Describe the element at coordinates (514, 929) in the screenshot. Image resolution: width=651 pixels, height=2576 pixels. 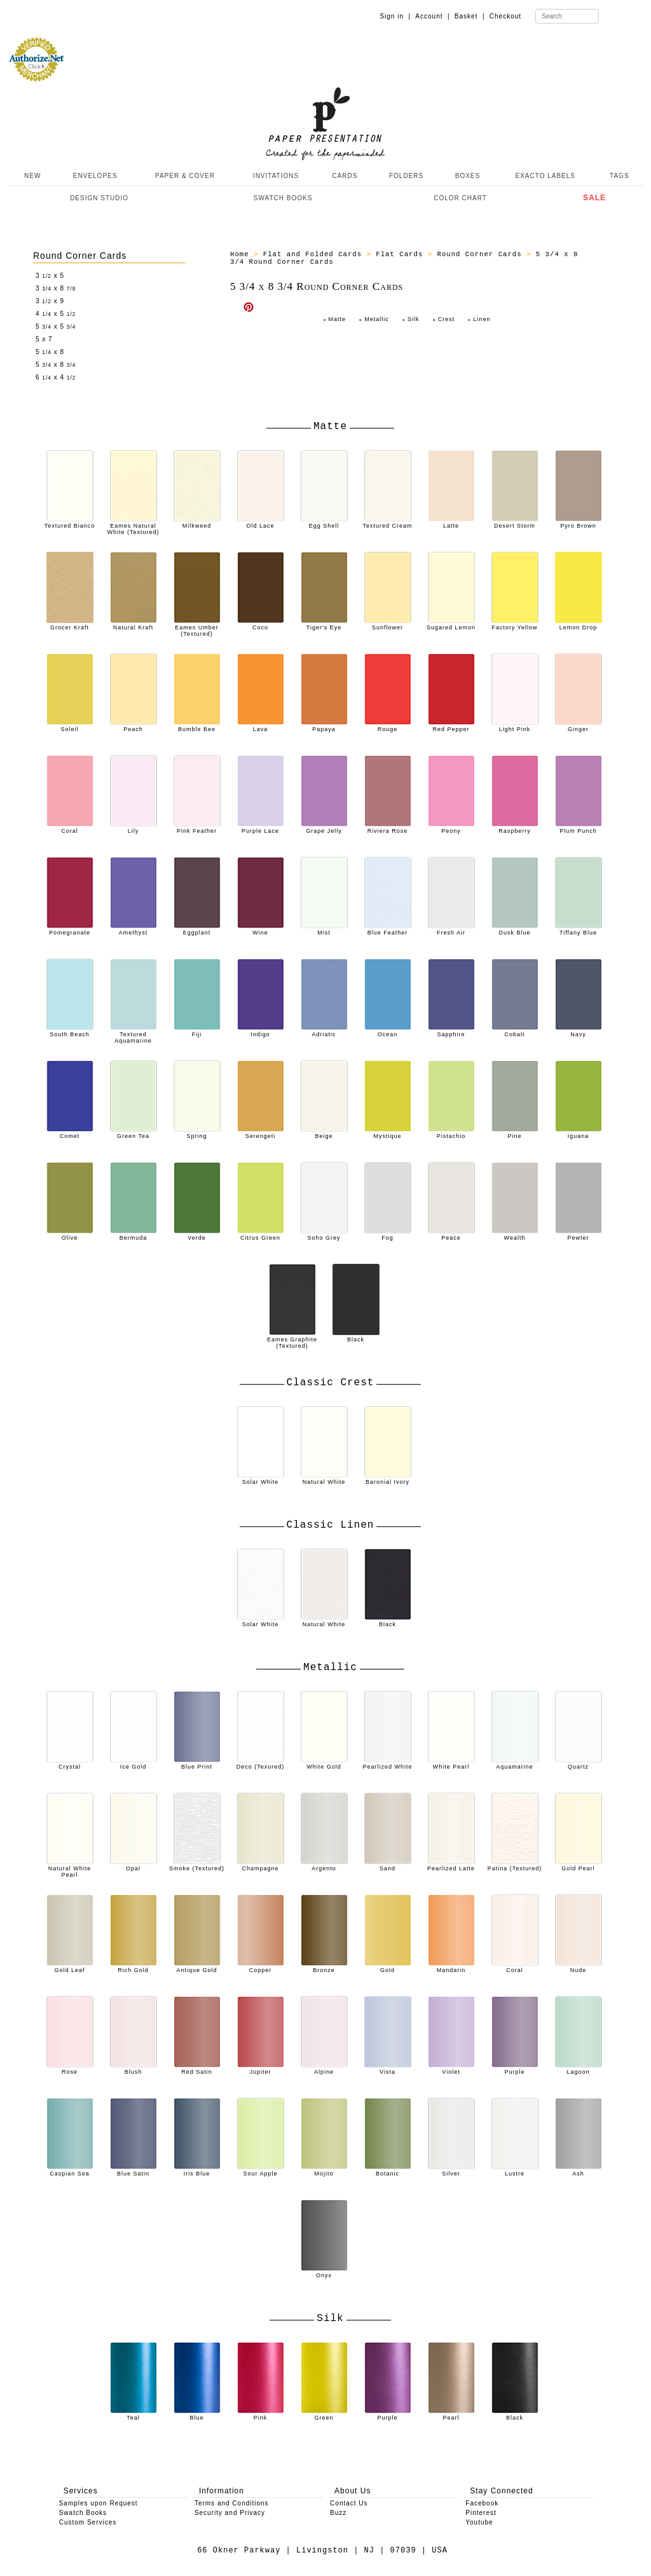
I see `Dusk Blue` at that location.